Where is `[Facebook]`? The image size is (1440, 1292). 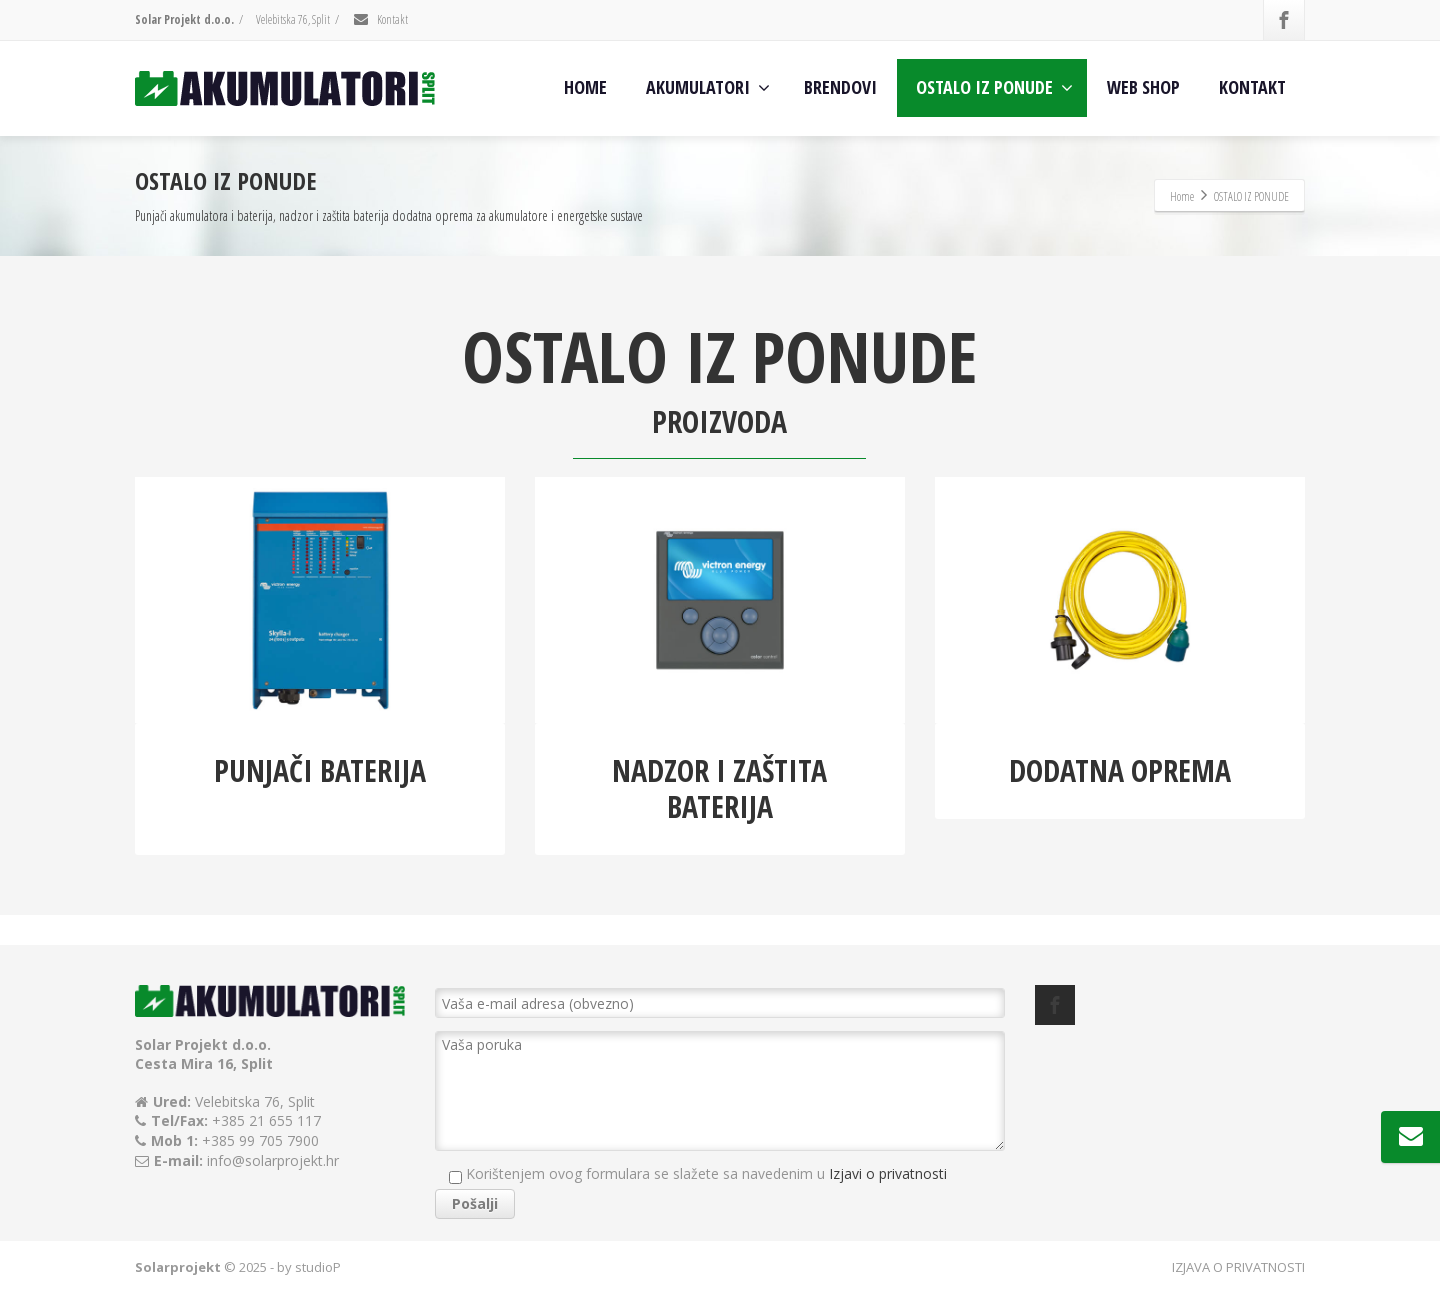
[Facebook] is located at coordinates (1284, 20).